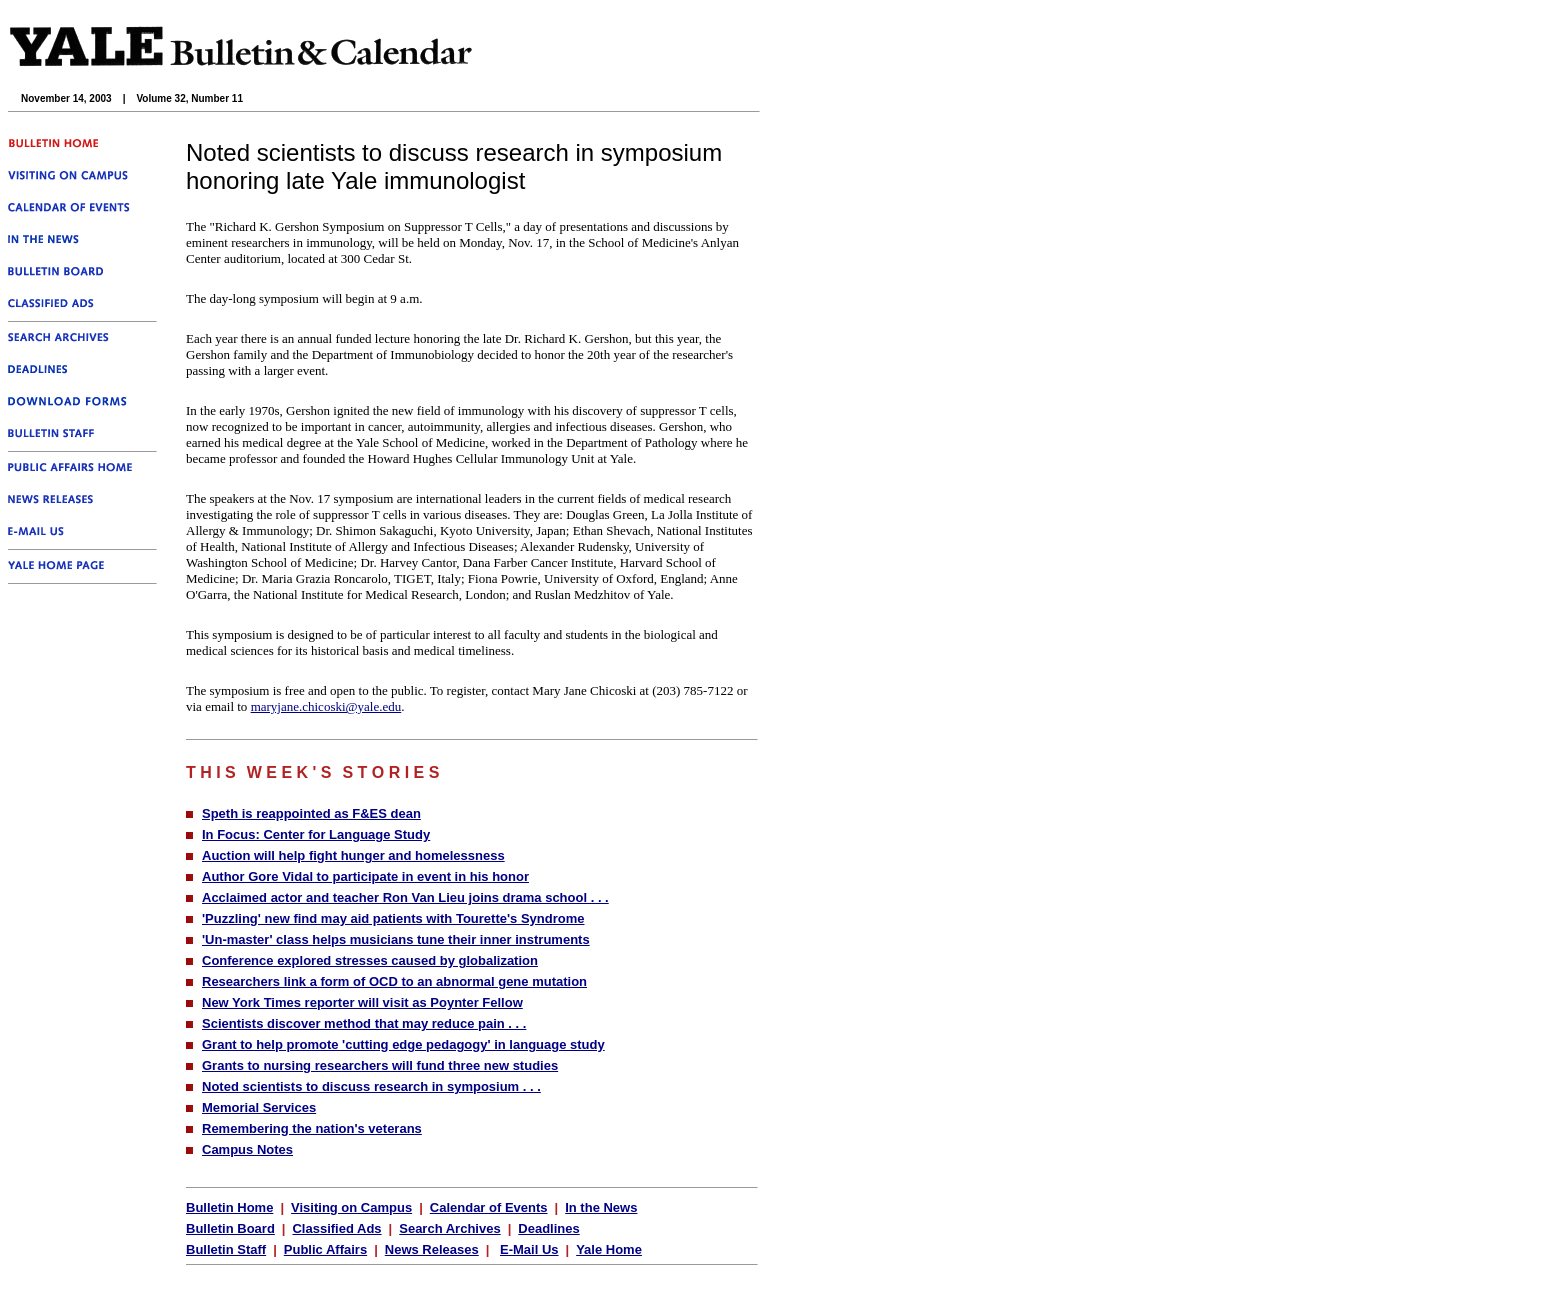 The height and width of the screenshot is (1316, 1568). What do you see at coordinates (247, 1149) in the screenshot?
I see `Campus Notes` at bounding box center [247, 1149].